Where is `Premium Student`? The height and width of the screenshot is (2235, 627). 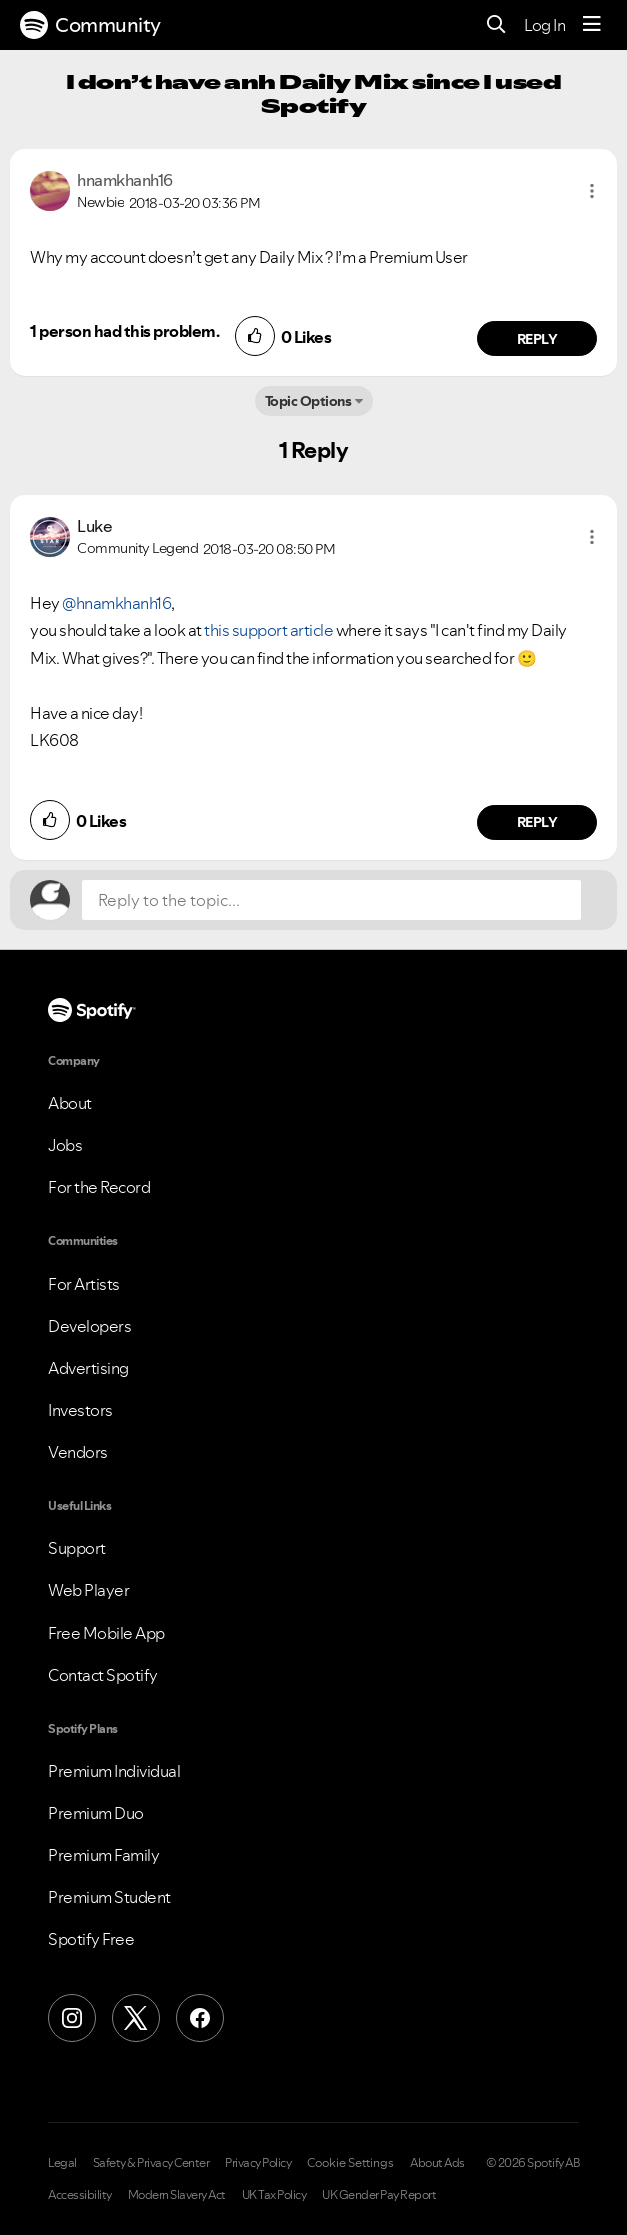 Premium Student is located at coordinates (109, 1897).